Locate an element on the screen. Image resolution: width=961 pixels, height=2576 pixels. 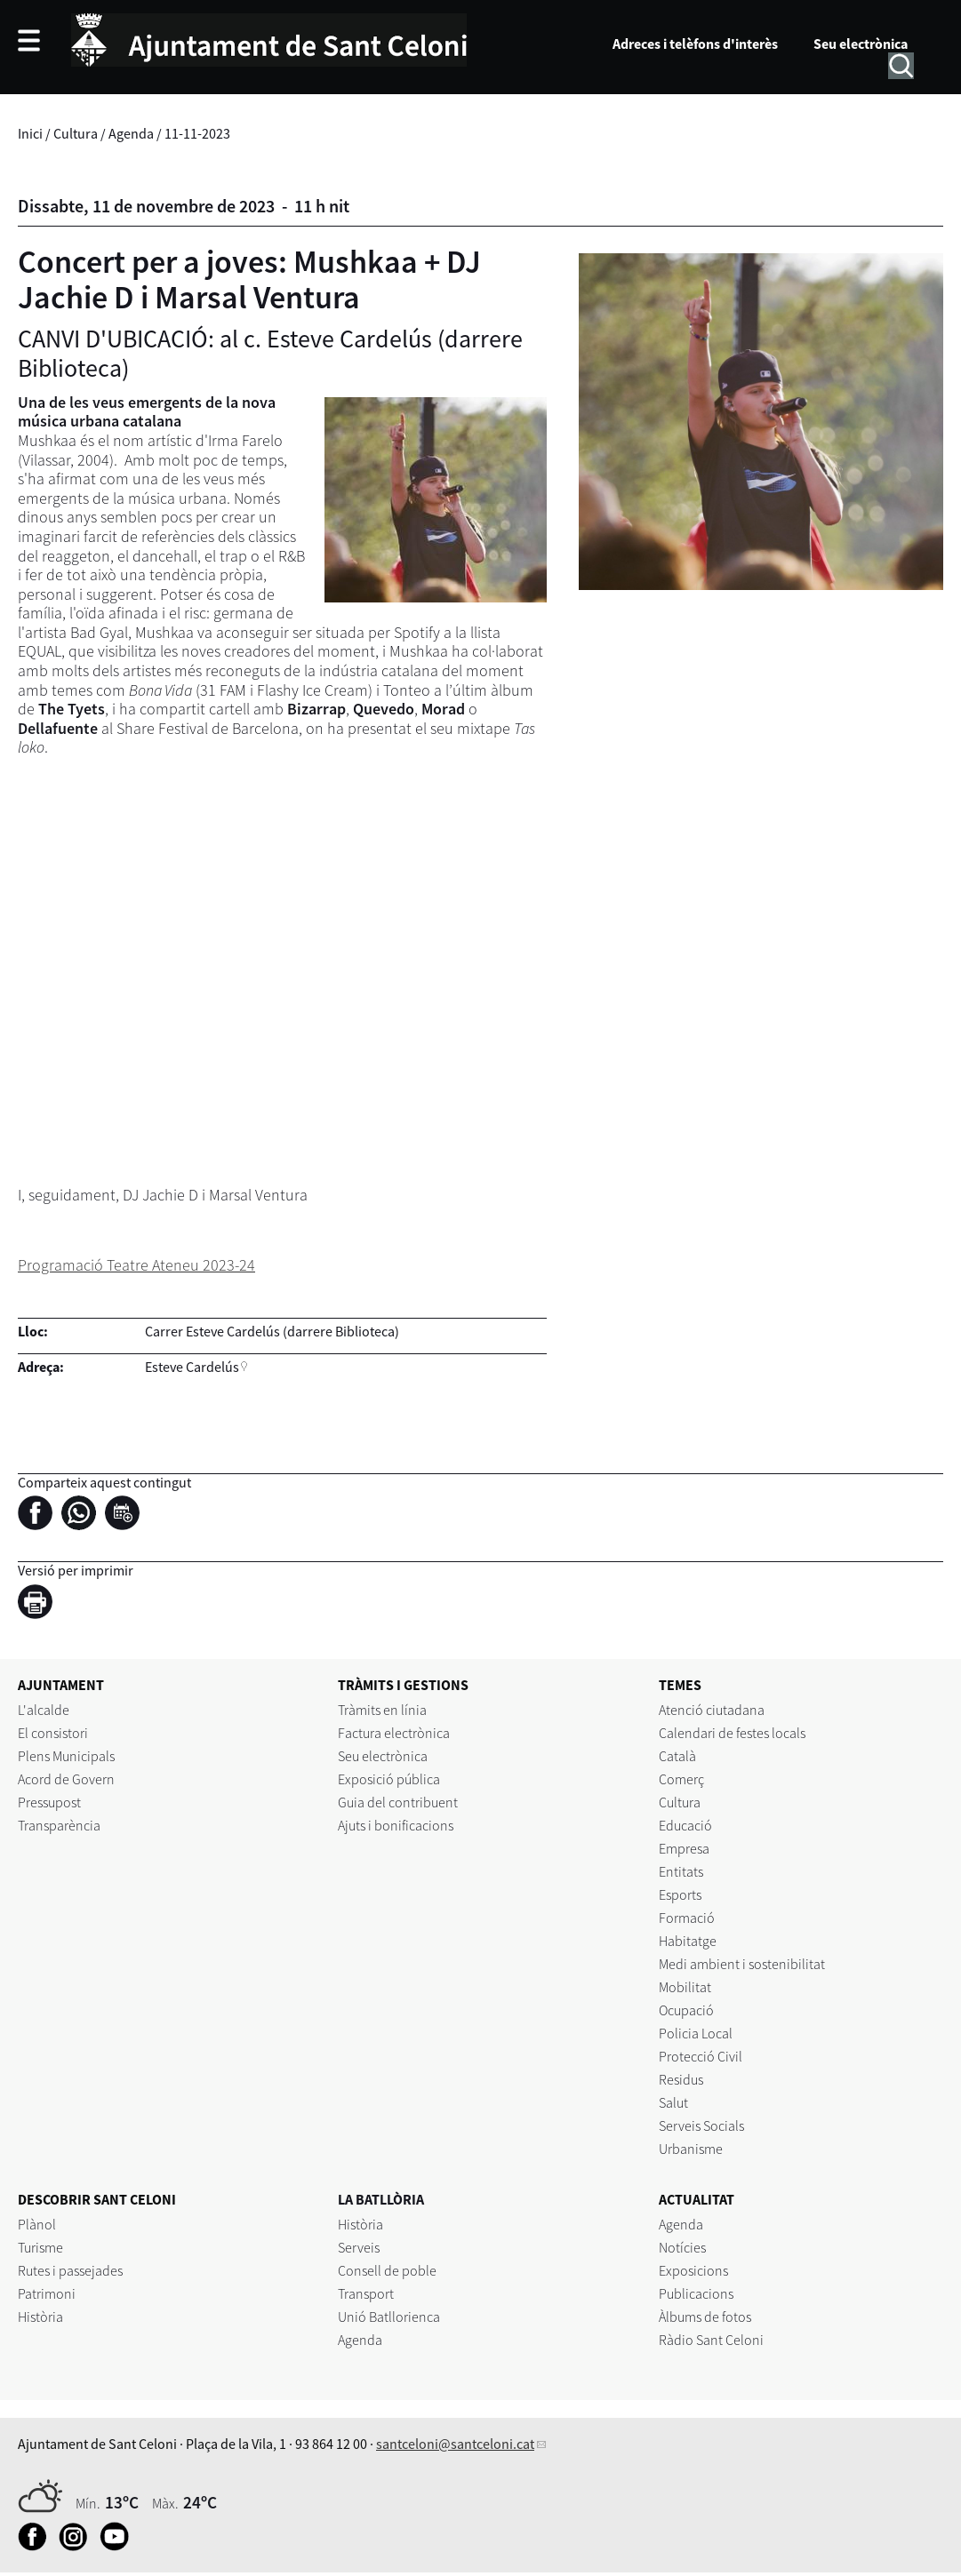
Medi ambient i sostenibilitat is located at coordinates (742, 1964).